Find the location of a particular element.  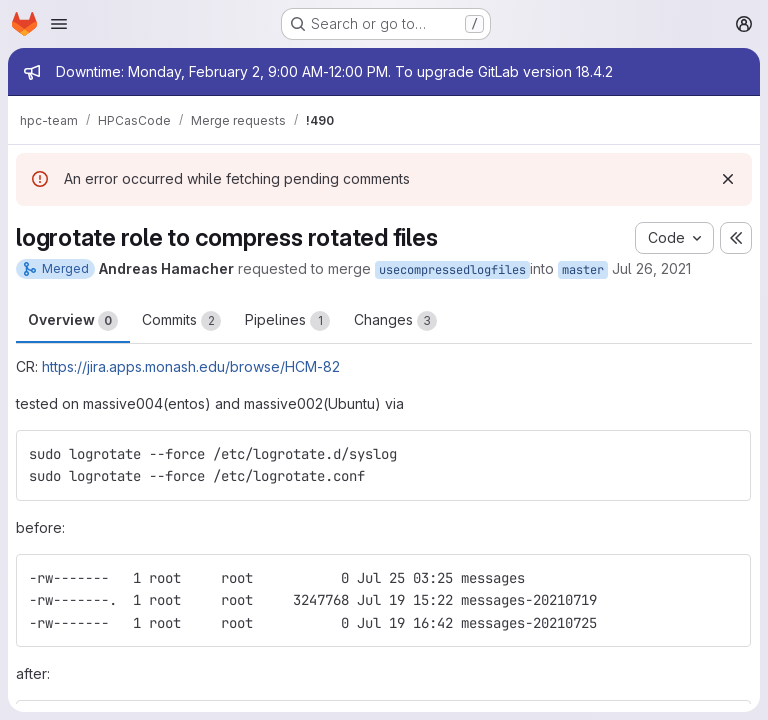

https://jira.apps.monash.edu/browse/HCM-82 is located at coordinates (191, 366).